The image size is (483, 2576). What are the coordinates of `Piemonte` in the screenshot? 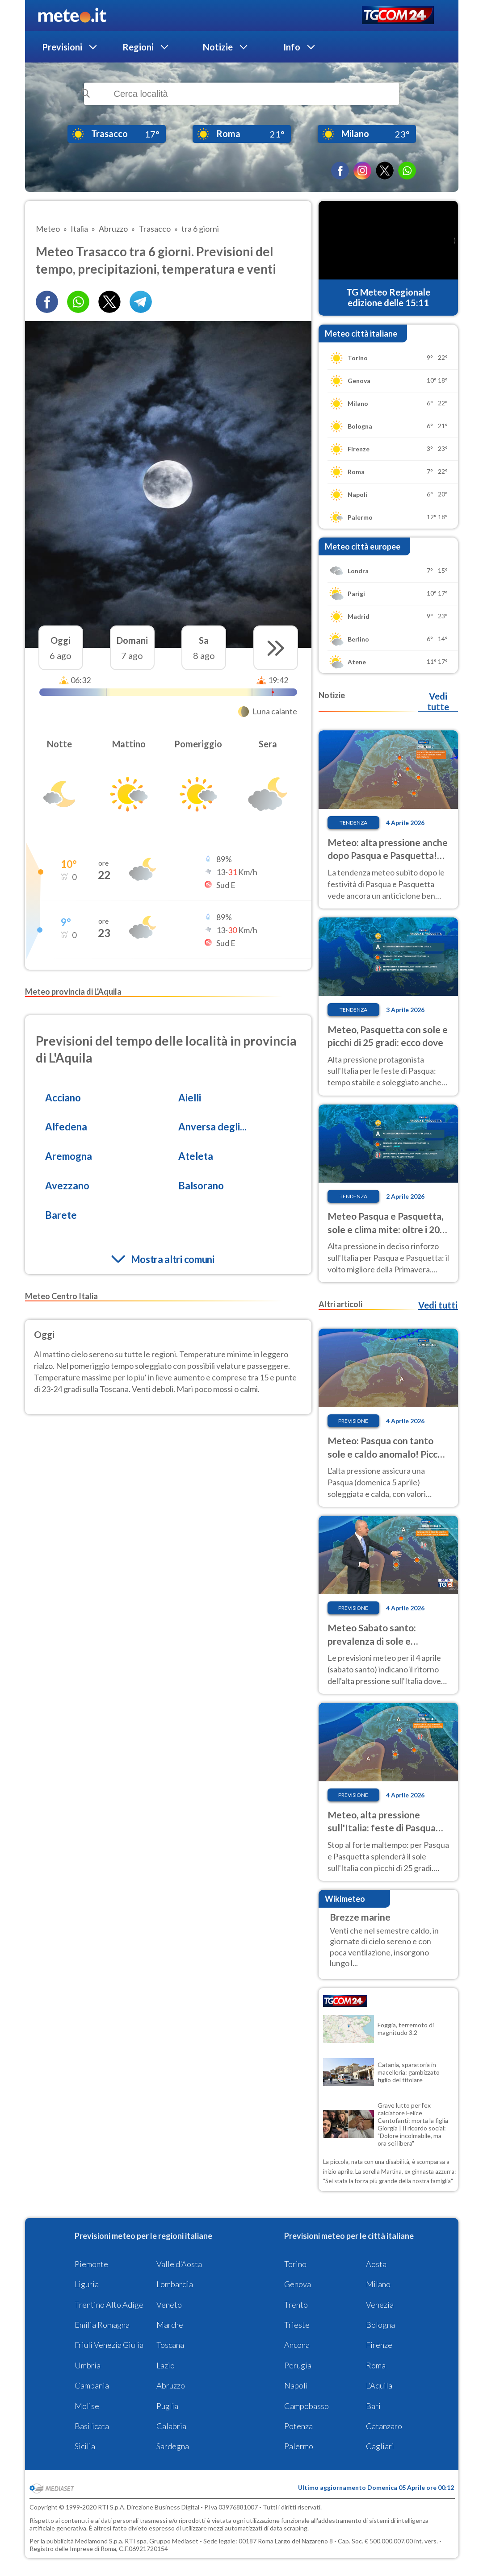 It's located at (91, 2264).